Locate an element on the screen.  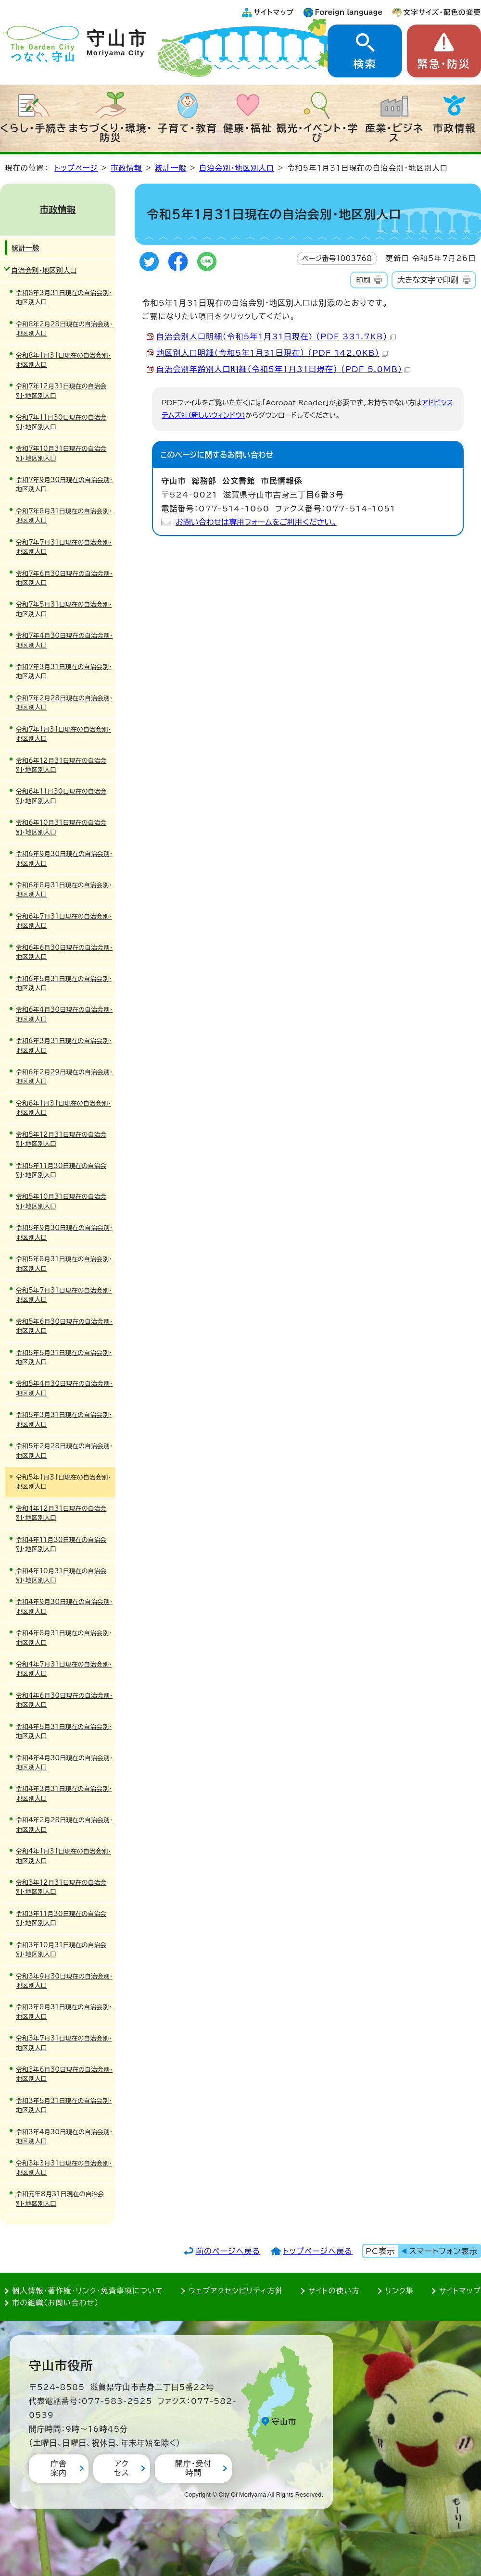
令和元年8月31日現在の自治会別・地区別人口 is located at coordinates (60, 2198).